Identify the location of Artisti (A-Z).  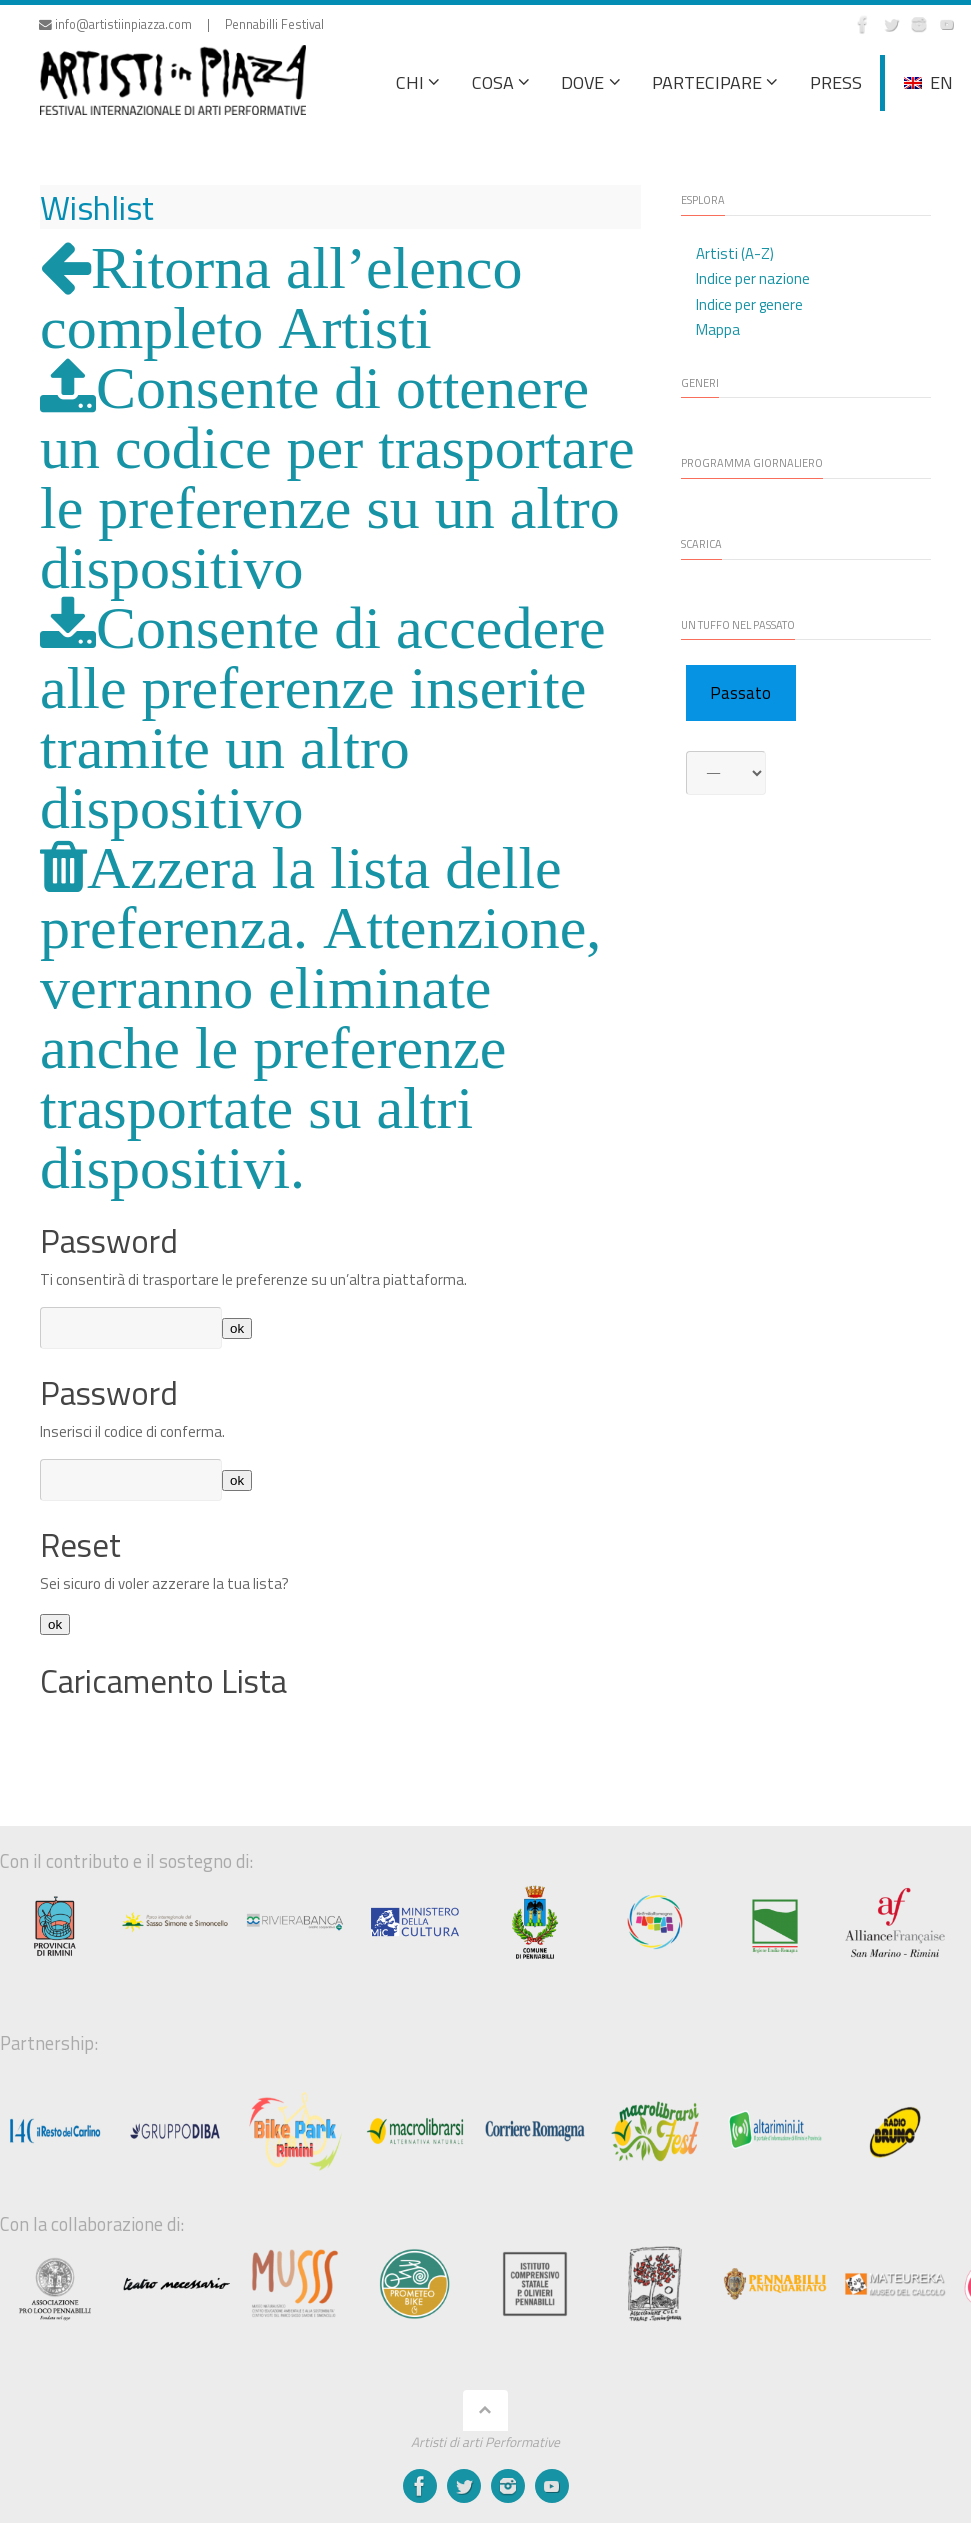
(735, 253).